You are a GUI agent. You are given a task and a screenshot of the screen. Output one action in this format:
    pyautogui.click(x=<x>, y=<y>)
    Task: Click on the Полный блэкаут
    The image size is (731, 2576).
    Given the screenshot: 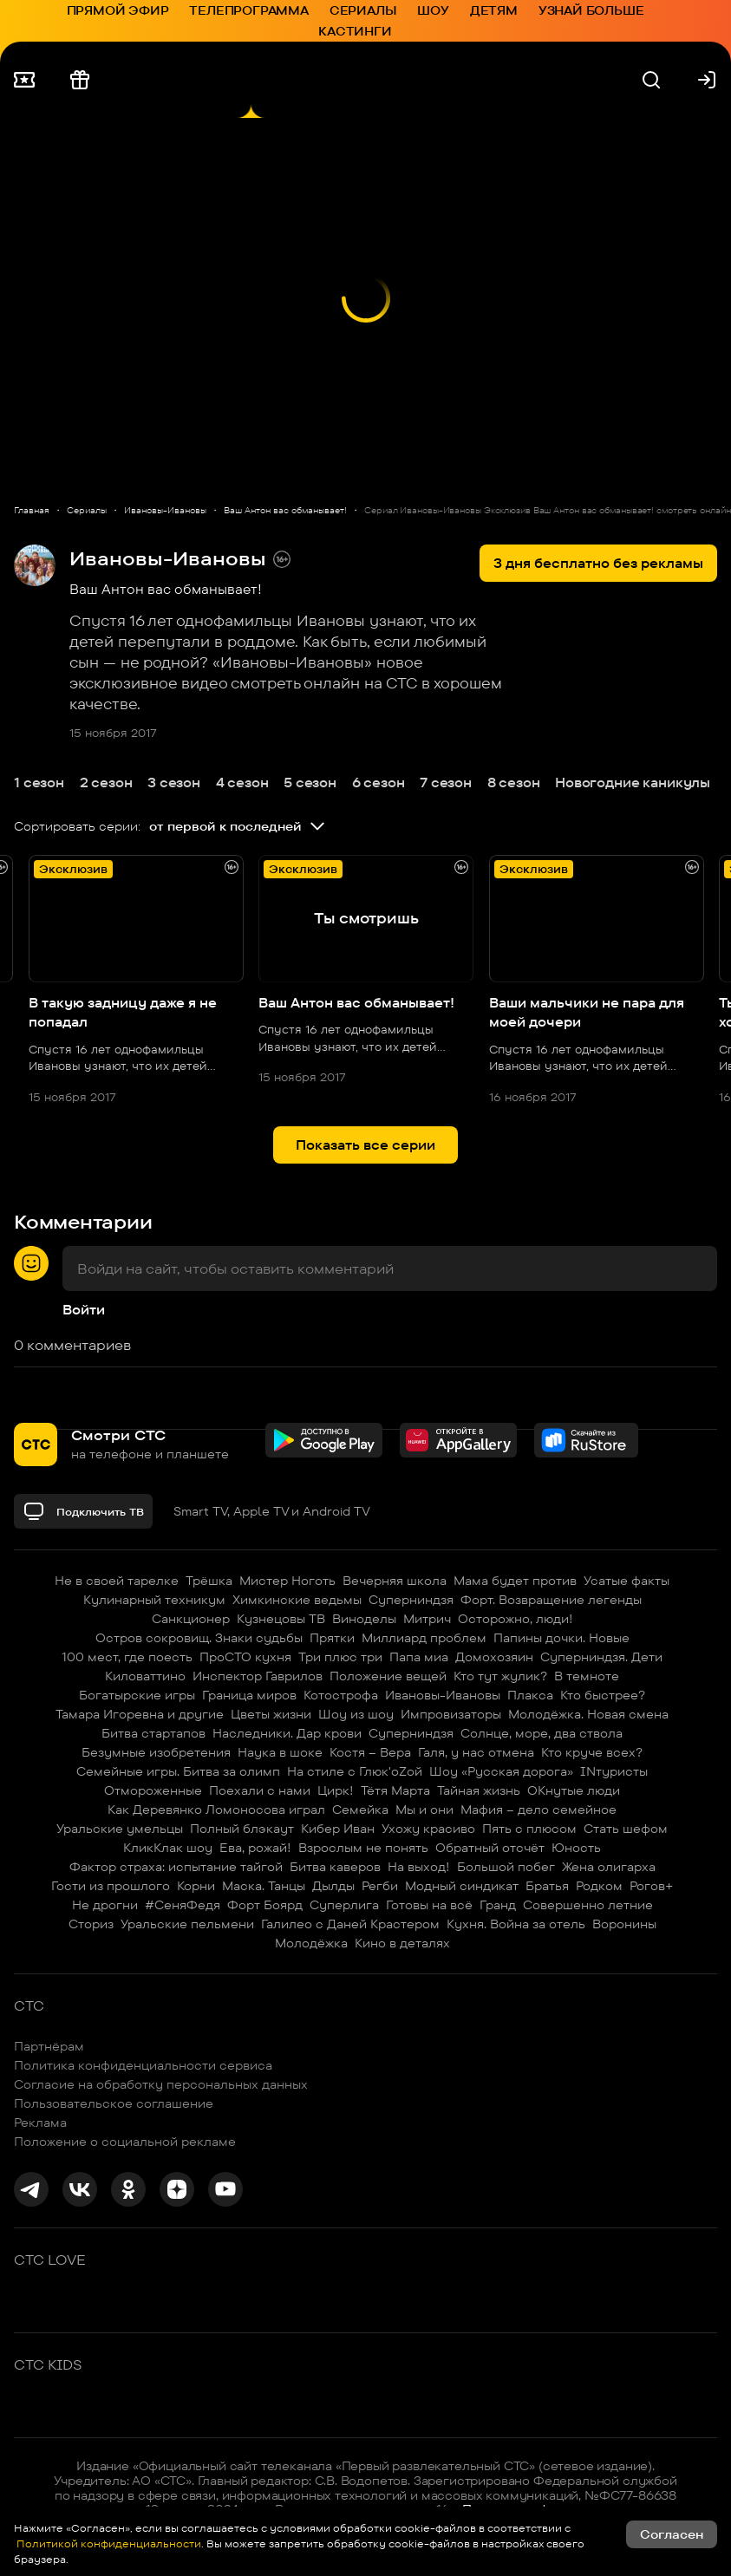 What is the action you would take?
    pyautogui.click(x=242, y=1828)
    